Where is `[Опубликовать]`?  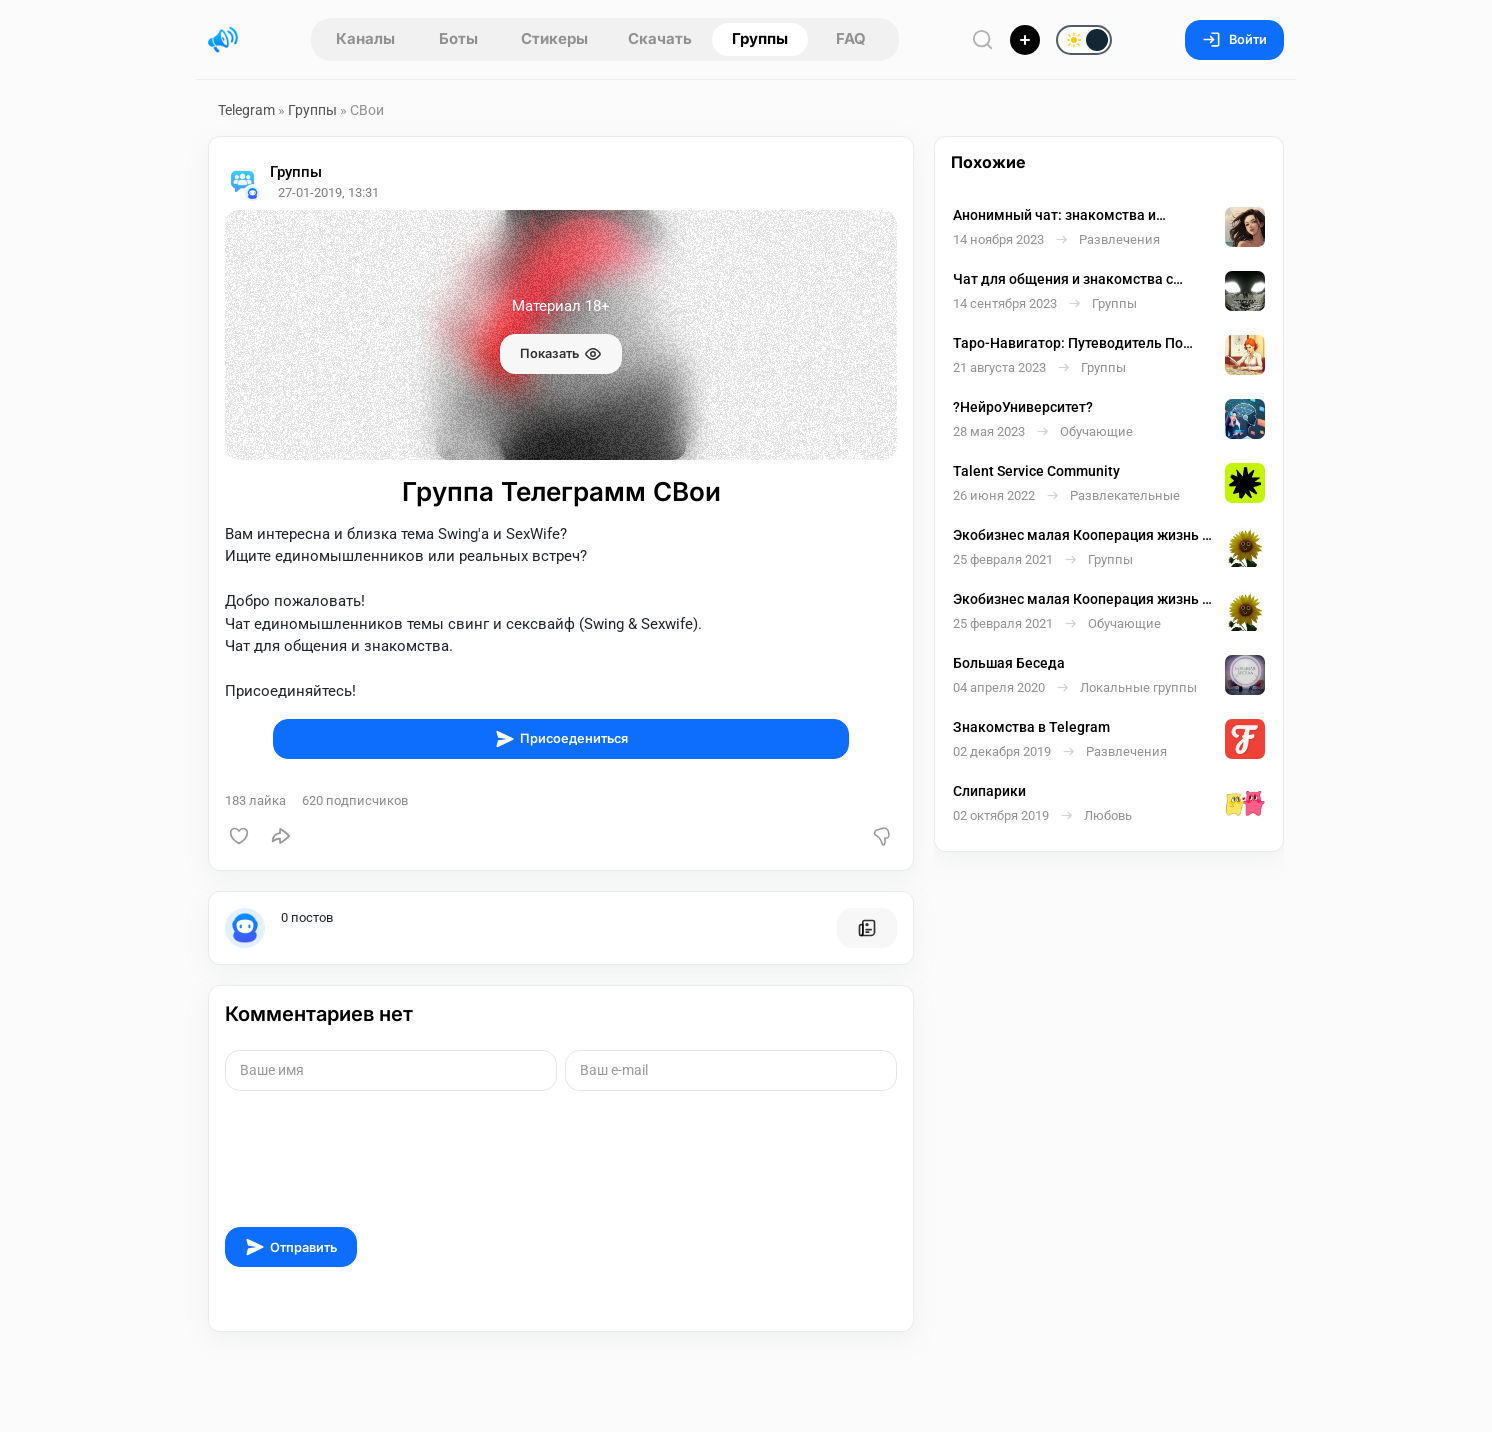 [Опубликовать] is located at coordinates (1025, 40).